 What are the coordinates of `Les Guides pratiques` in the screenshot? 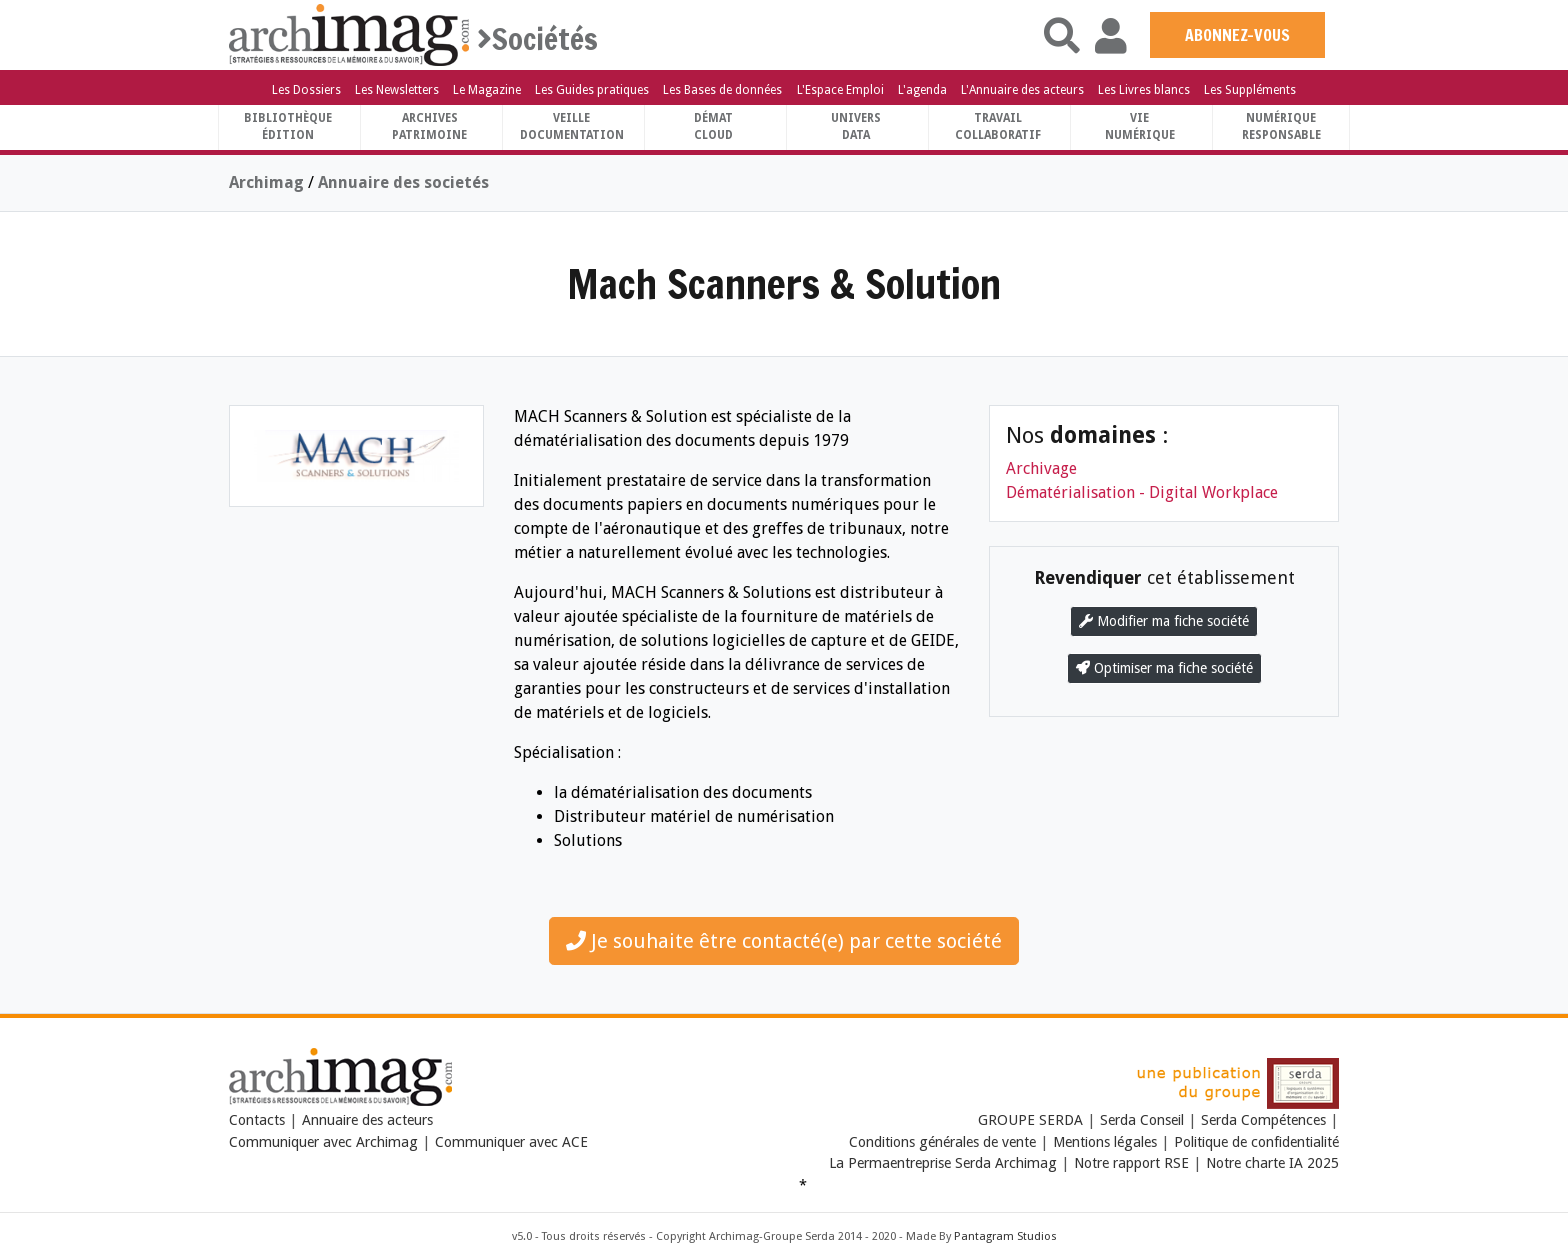 It's located at (592, 90).